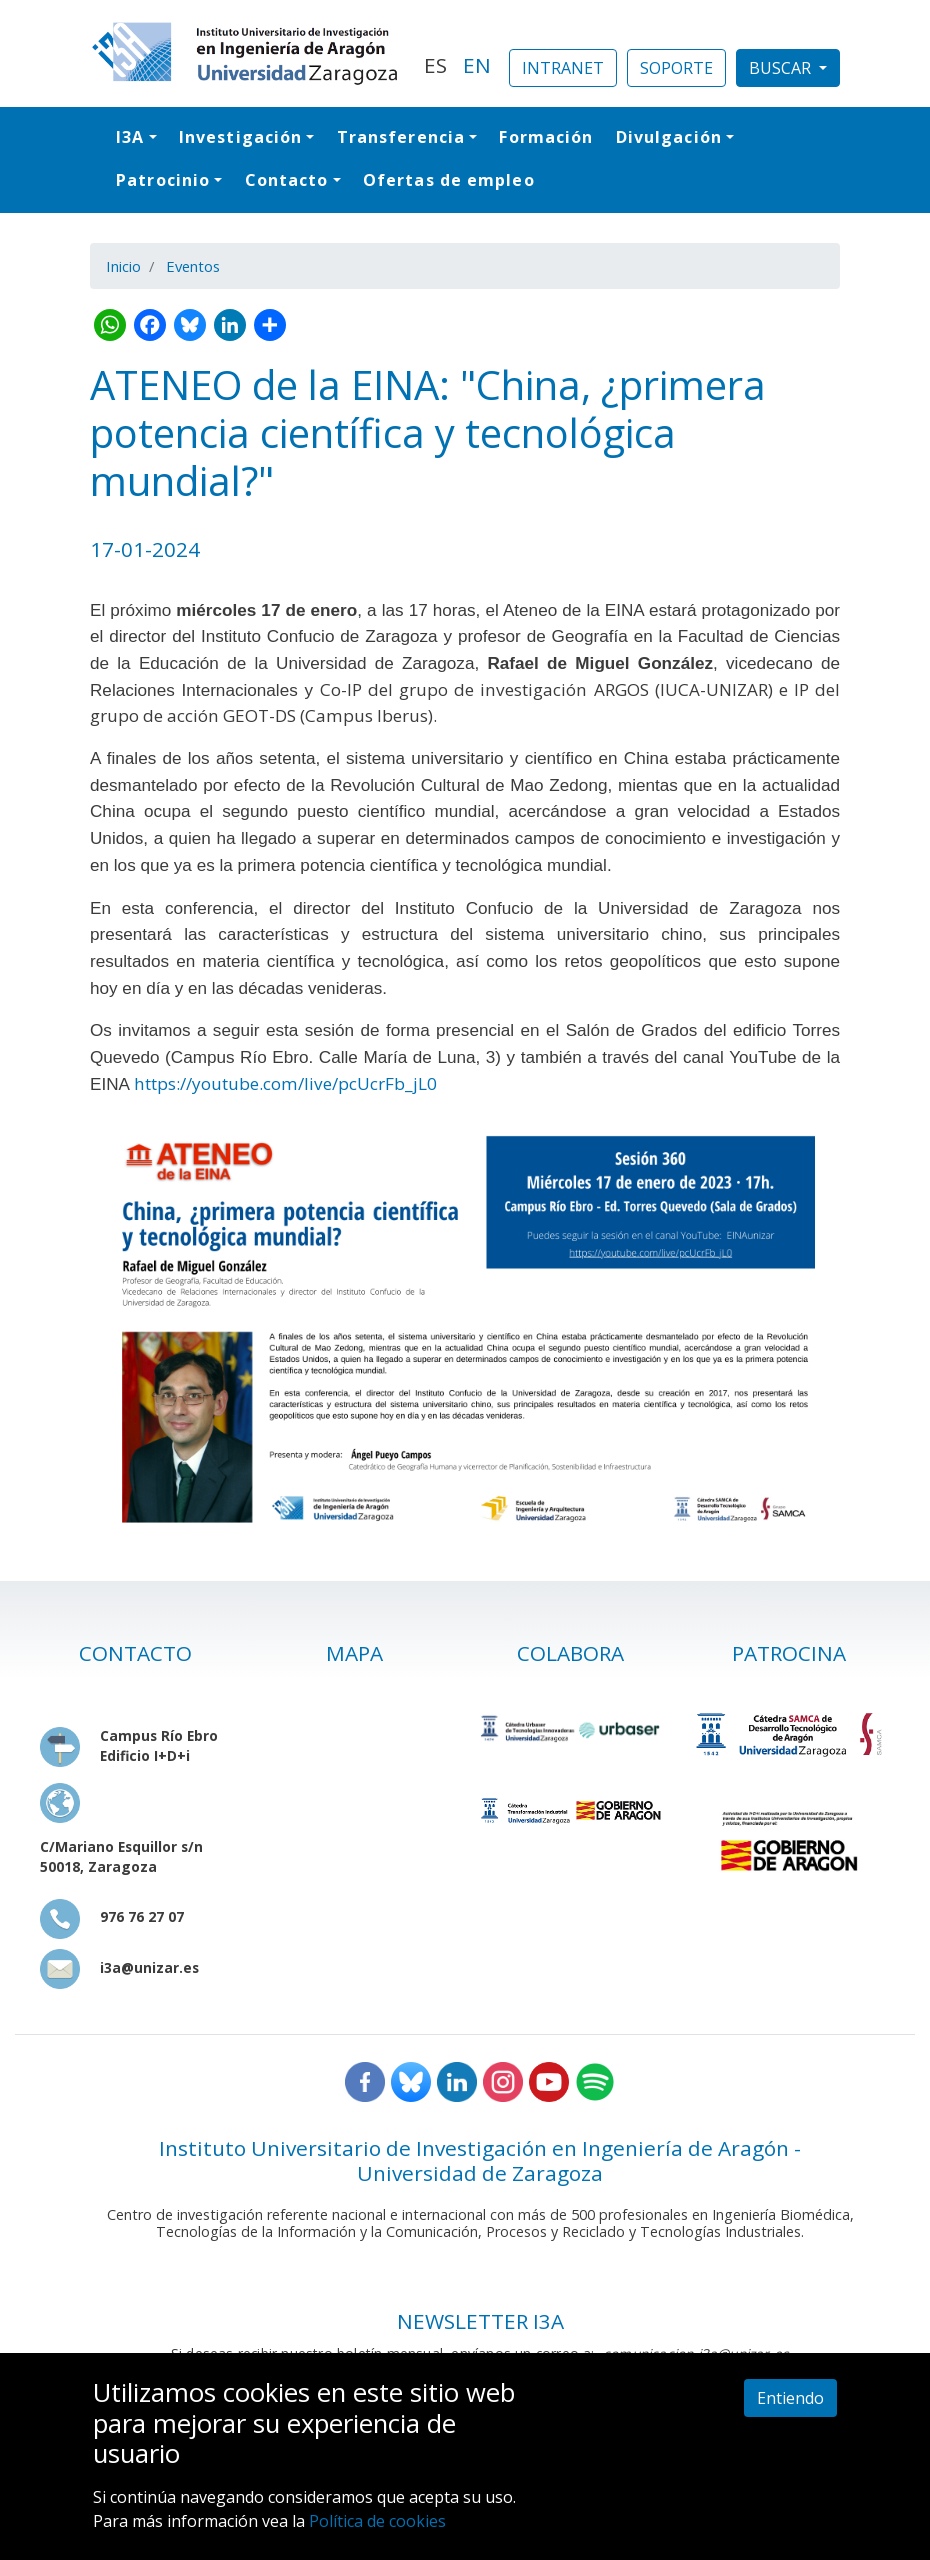 This screenshot has height=2560, width=930. Describe the element at coordinates (193, 266) in the screenshot. I see `Eventos` at that location.